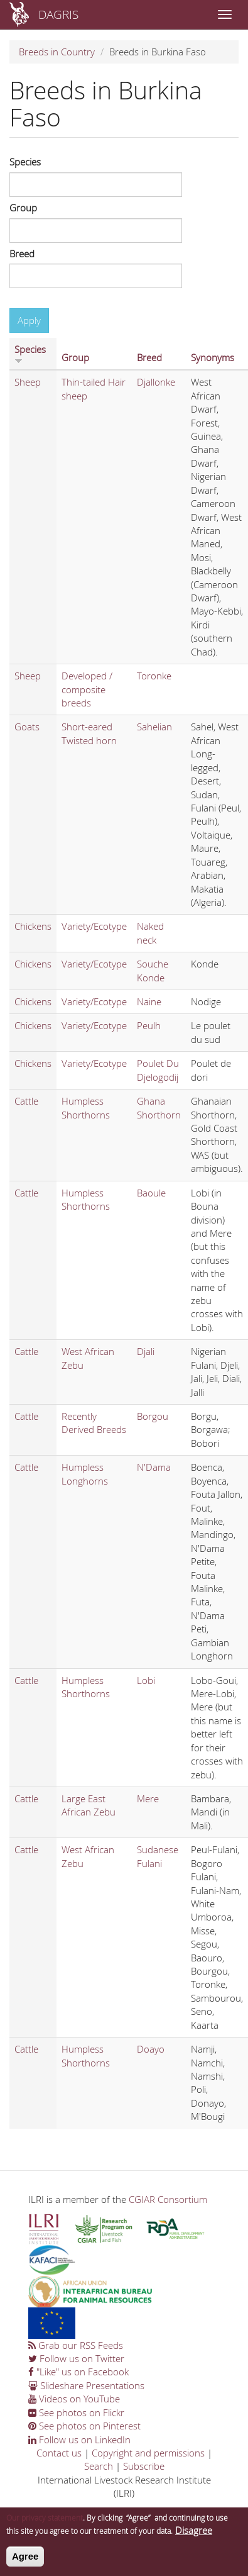 This screenshot has width=248, height=2576. What do you see at coordinates (94, 1423) in the screenshot?
I see `Recently Derived Breeds` at bounding box center [94, 1423].